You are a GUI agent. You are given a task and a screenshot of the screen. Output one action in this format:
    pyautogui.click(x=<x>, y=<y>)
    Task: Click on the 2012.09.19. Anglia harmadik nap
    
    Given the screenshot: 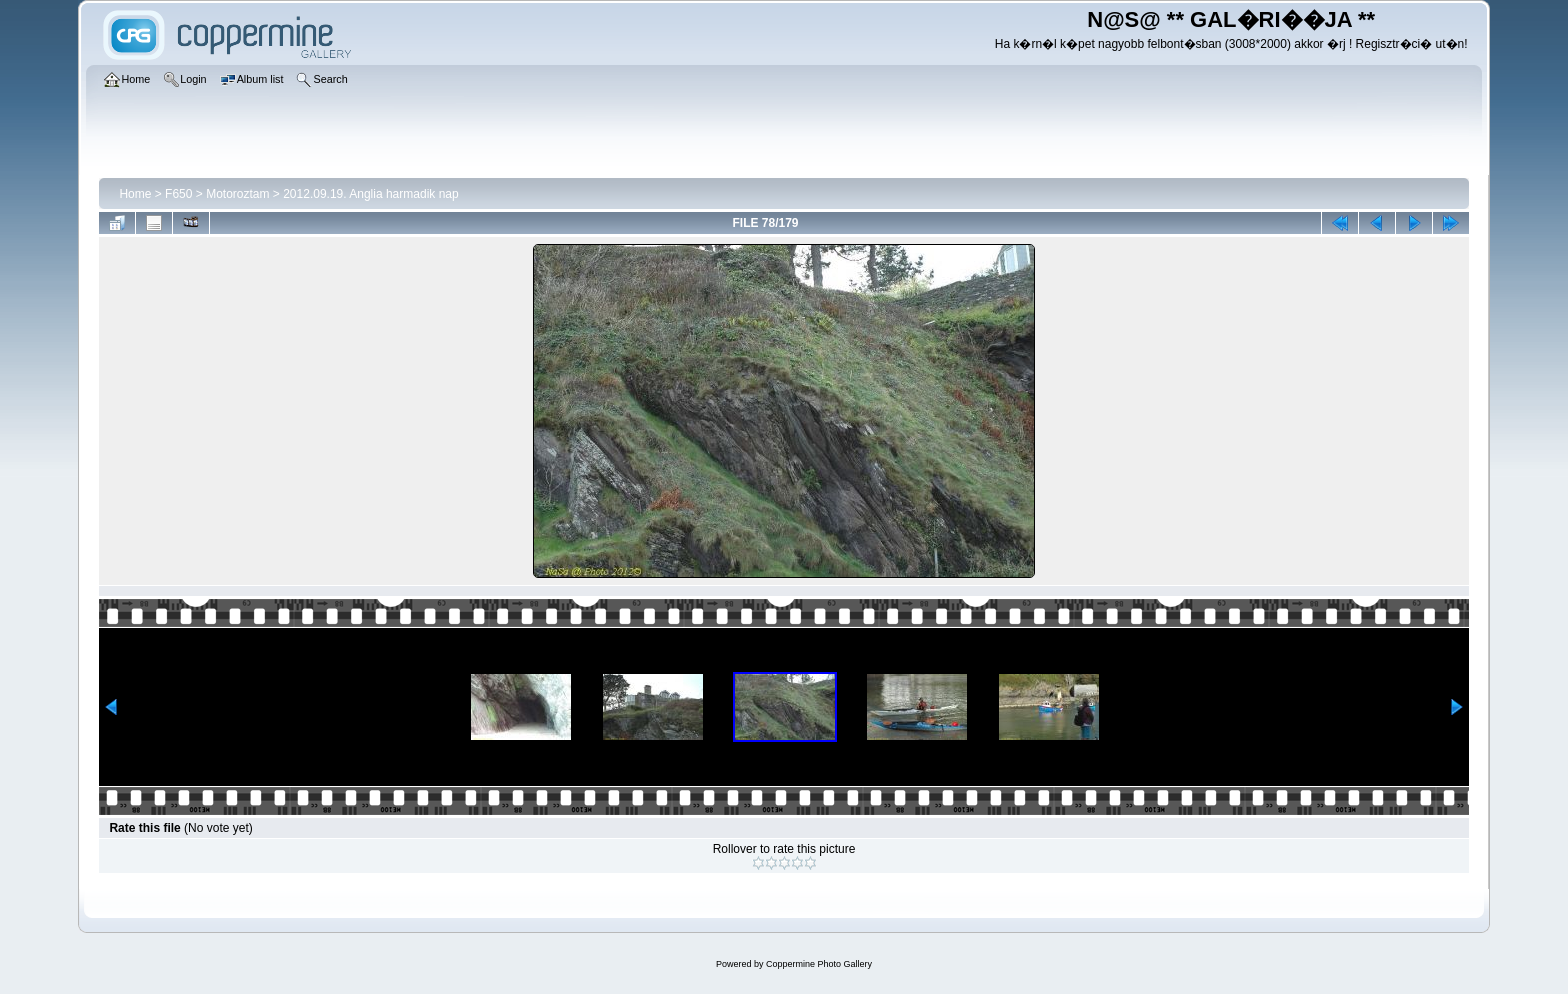 What is the action you would take?
    pyautogui.click(x=370, y=194)
    